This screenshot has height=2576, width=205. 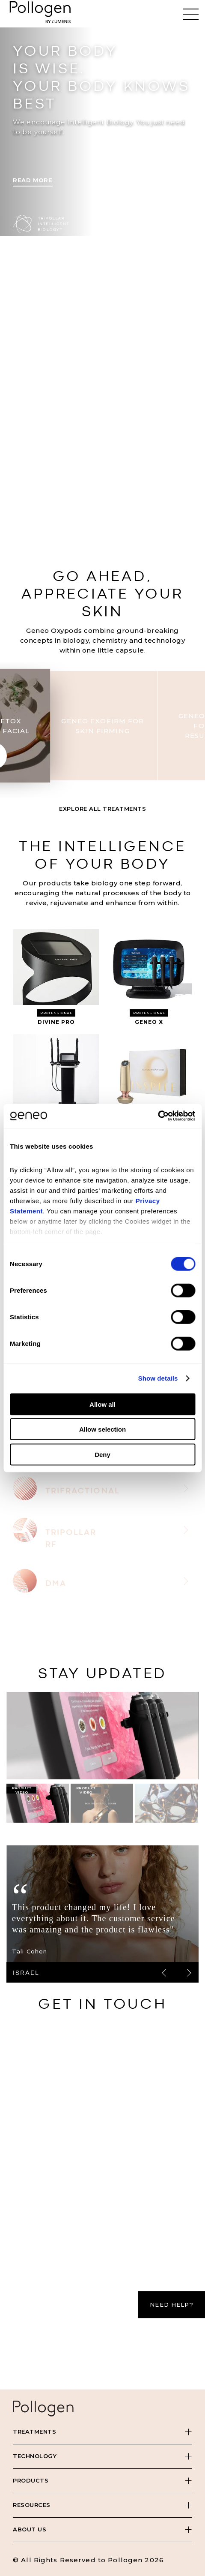 What do you see at coordinates (34, 2456) in the screenshot?
I see `Technology` at bounding box center [34, 2456].